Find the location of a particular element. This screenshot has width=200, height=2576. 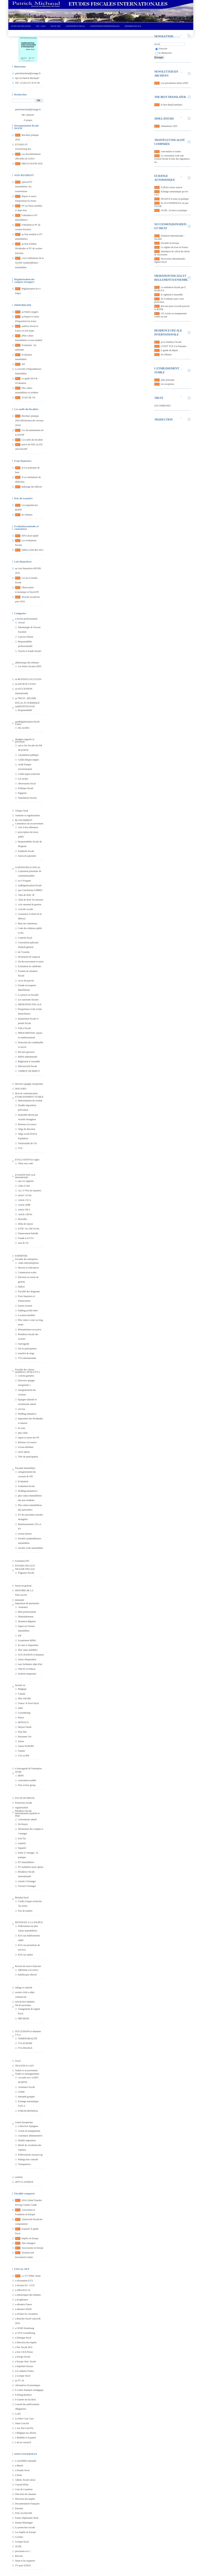

Italie is located at coordinates (20, 1708).